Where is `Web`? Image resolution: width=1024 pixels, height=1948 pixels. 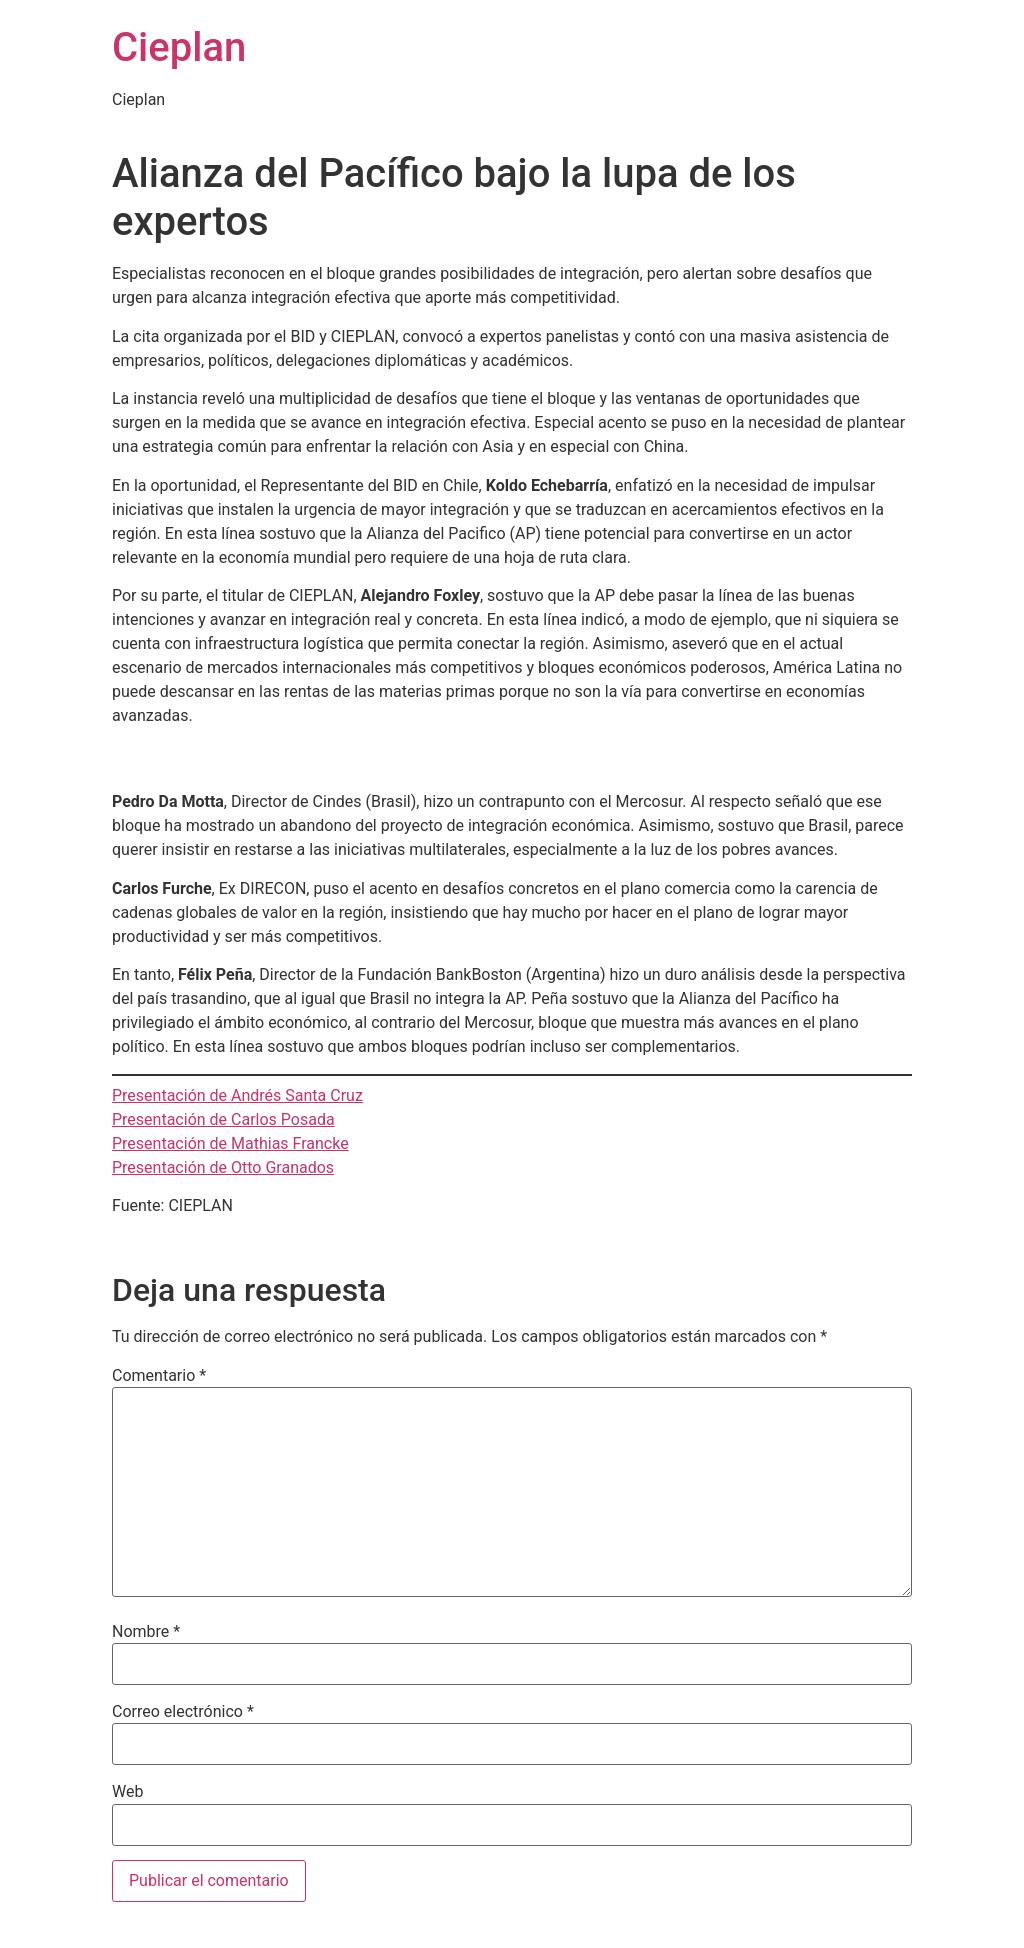 Web is located at coordinates (127, 1792).